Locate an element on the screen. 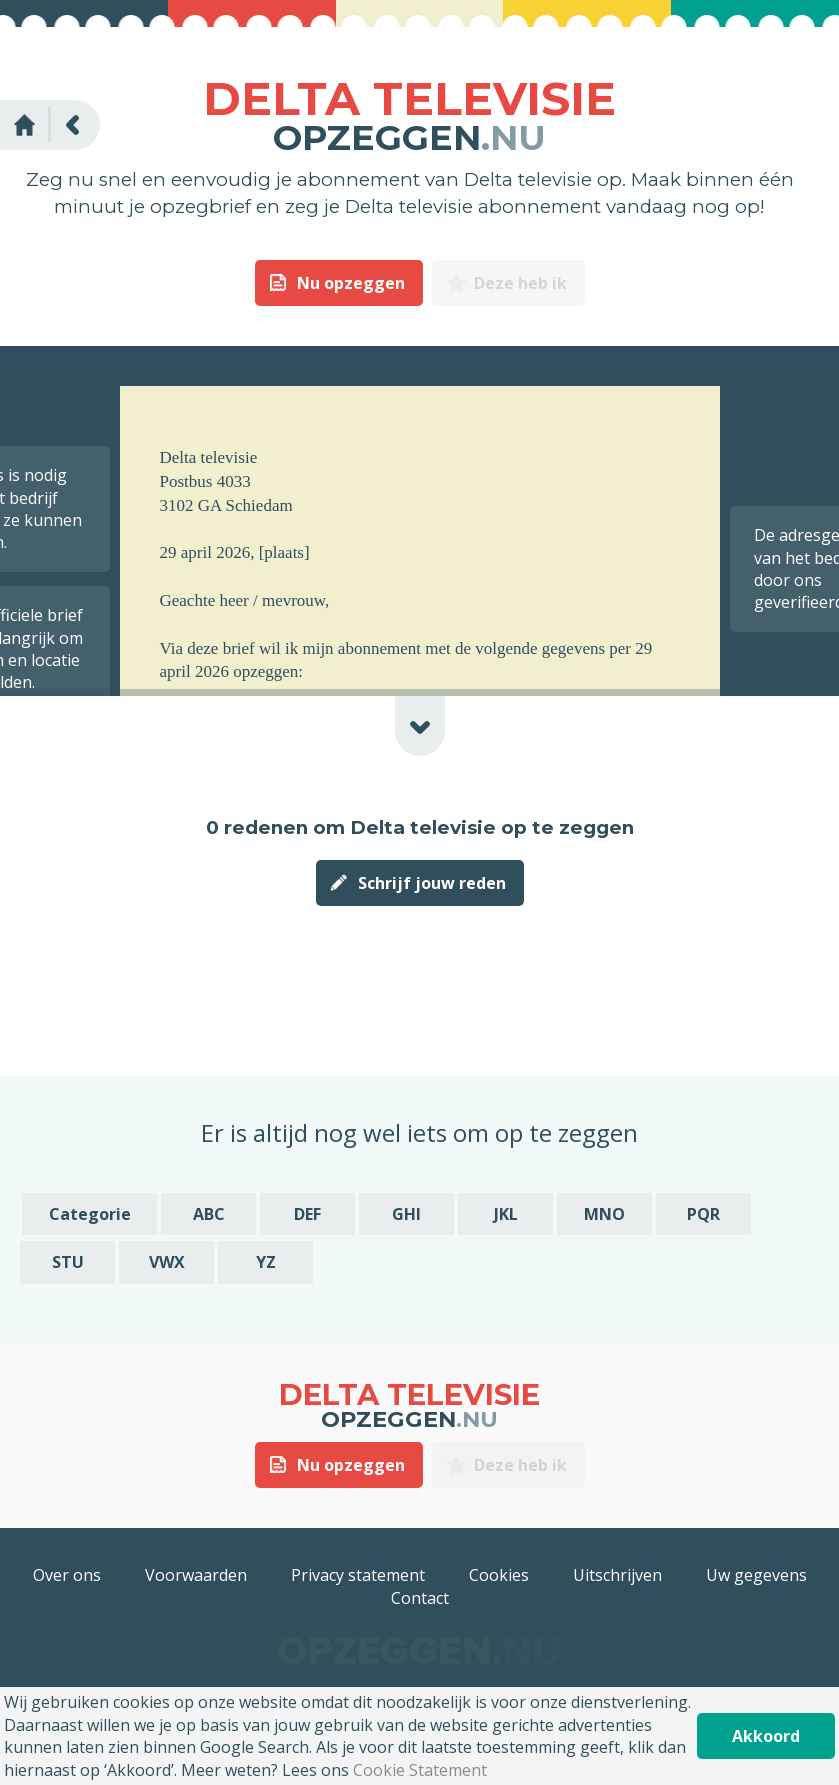 This screenshot has height=1785, width=839. Nu opzeggen is located at coordinates (351, 283).